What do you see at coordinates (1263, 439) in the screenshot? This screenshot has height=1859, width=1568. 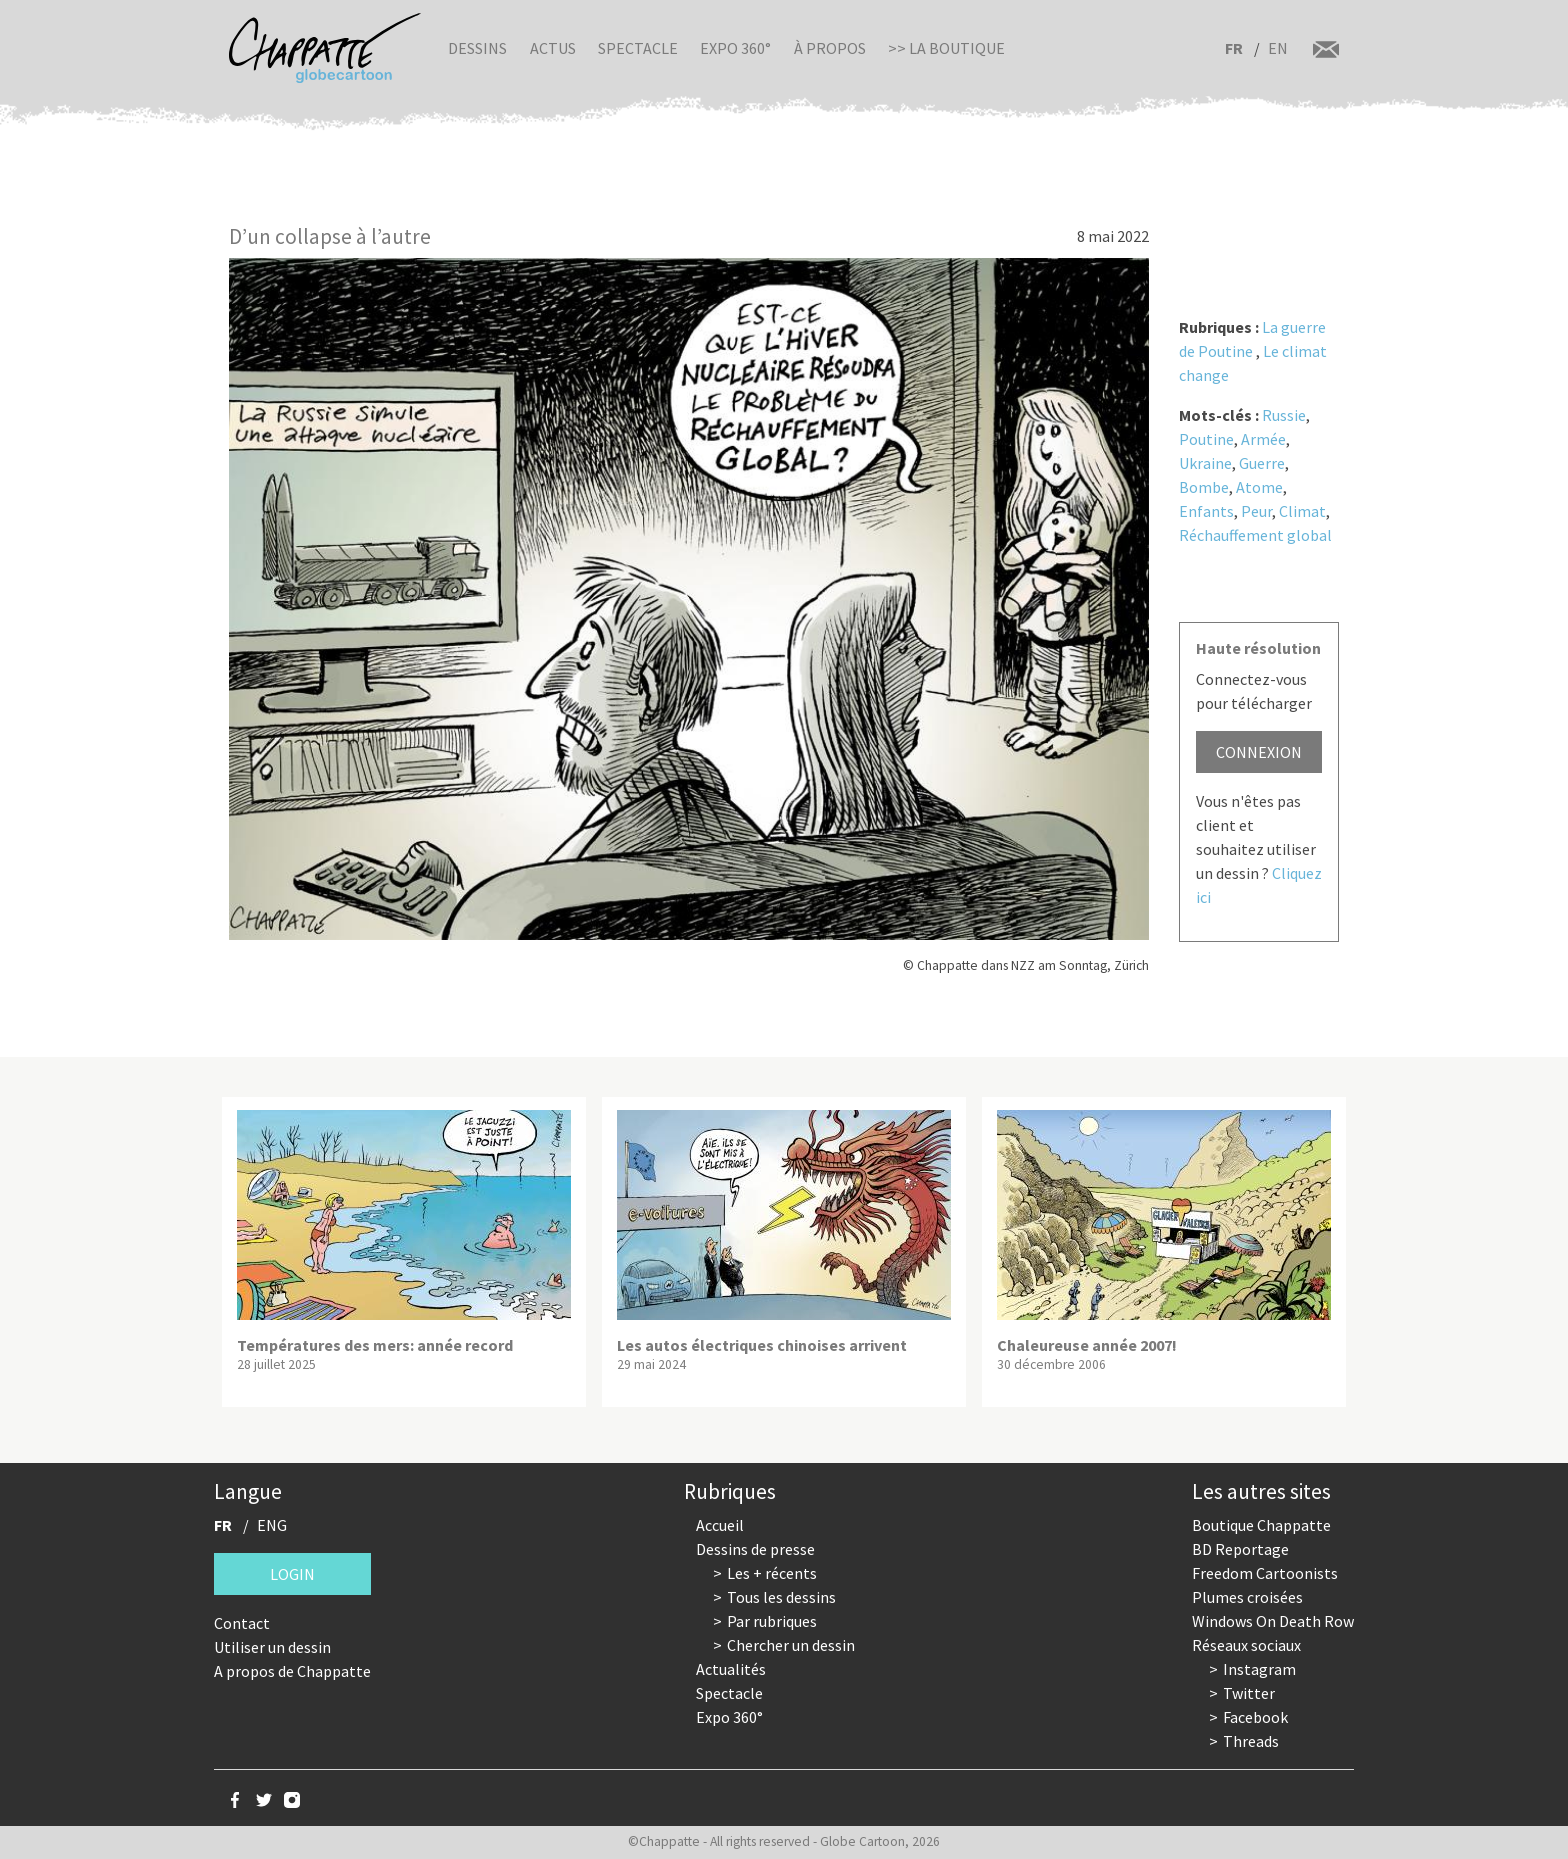 I see `Armée` at bounding box center [1263, 439].